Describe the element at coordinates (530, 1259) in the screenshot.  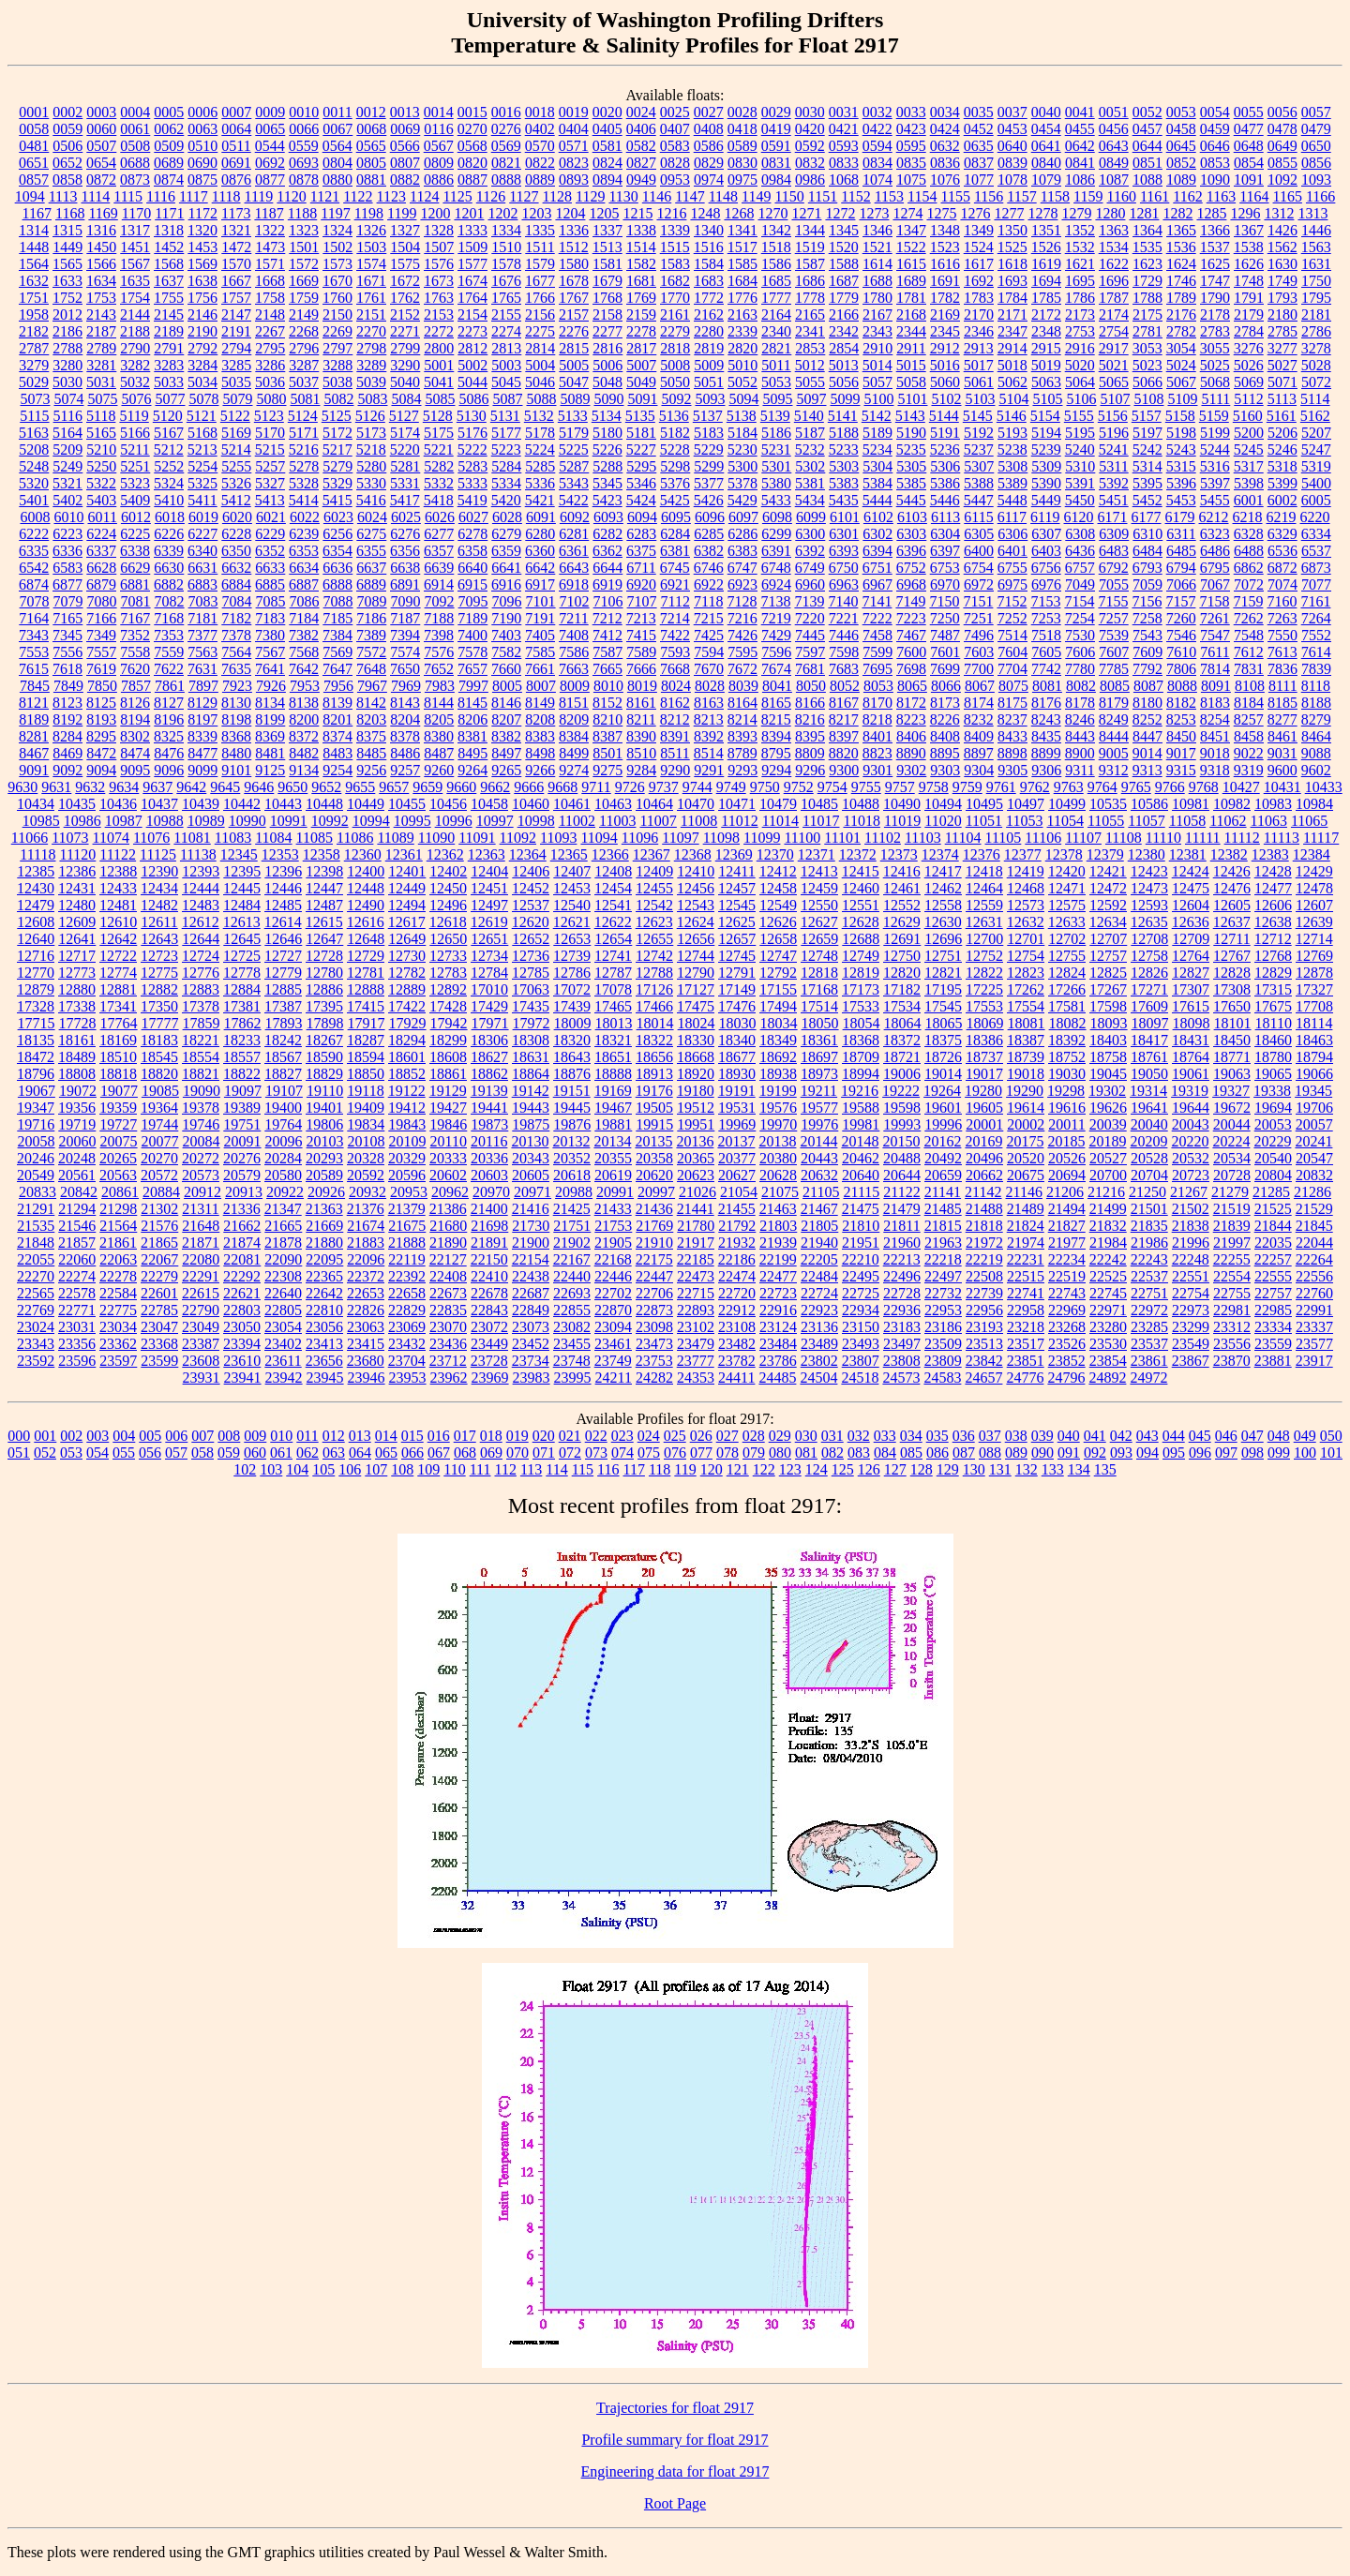
I see `22154` at that location.